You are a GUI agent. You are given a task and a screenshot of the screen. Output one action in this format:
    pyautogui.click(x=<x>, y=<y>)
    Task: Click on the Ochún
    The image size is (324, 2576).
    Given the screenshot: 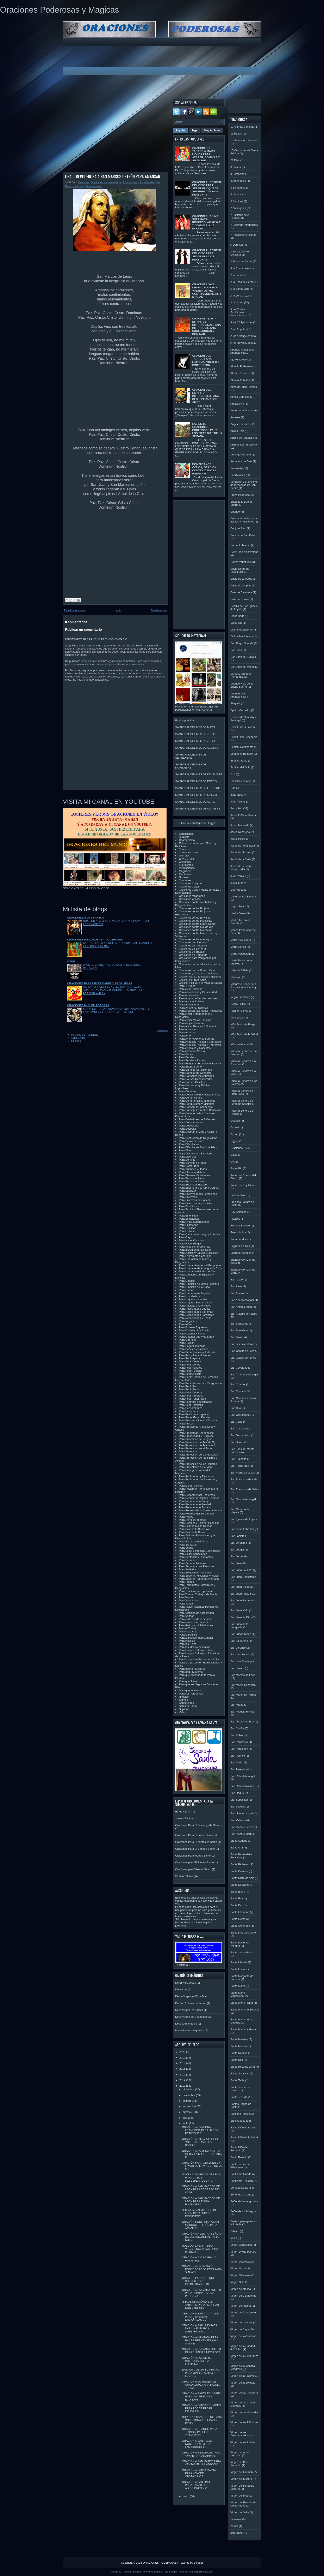 What is the action you would take?
    pyautogui.click(x=234, y=1134)
    